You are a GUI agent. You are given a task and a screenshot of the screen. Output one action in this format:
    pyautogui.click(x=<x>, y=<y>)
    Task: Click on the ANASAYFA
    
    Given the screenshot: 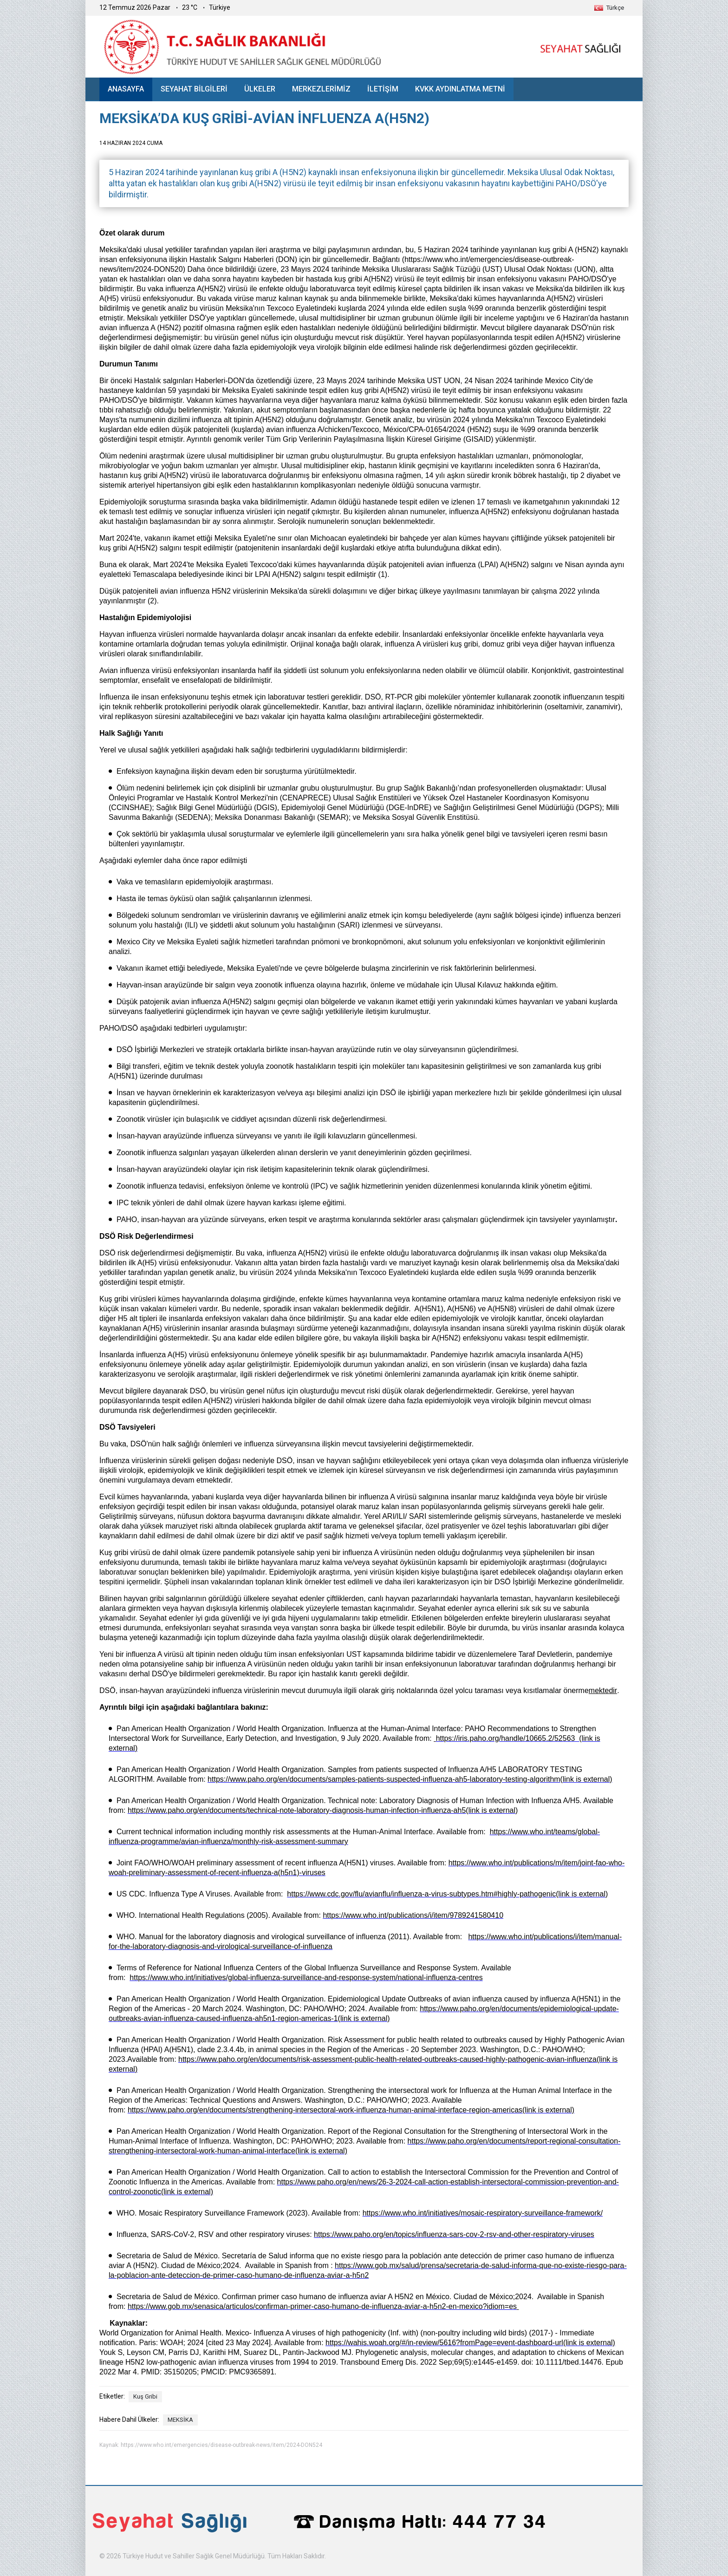 What is the action you would take?
    pyautogui.click(x=126, y=89)
    